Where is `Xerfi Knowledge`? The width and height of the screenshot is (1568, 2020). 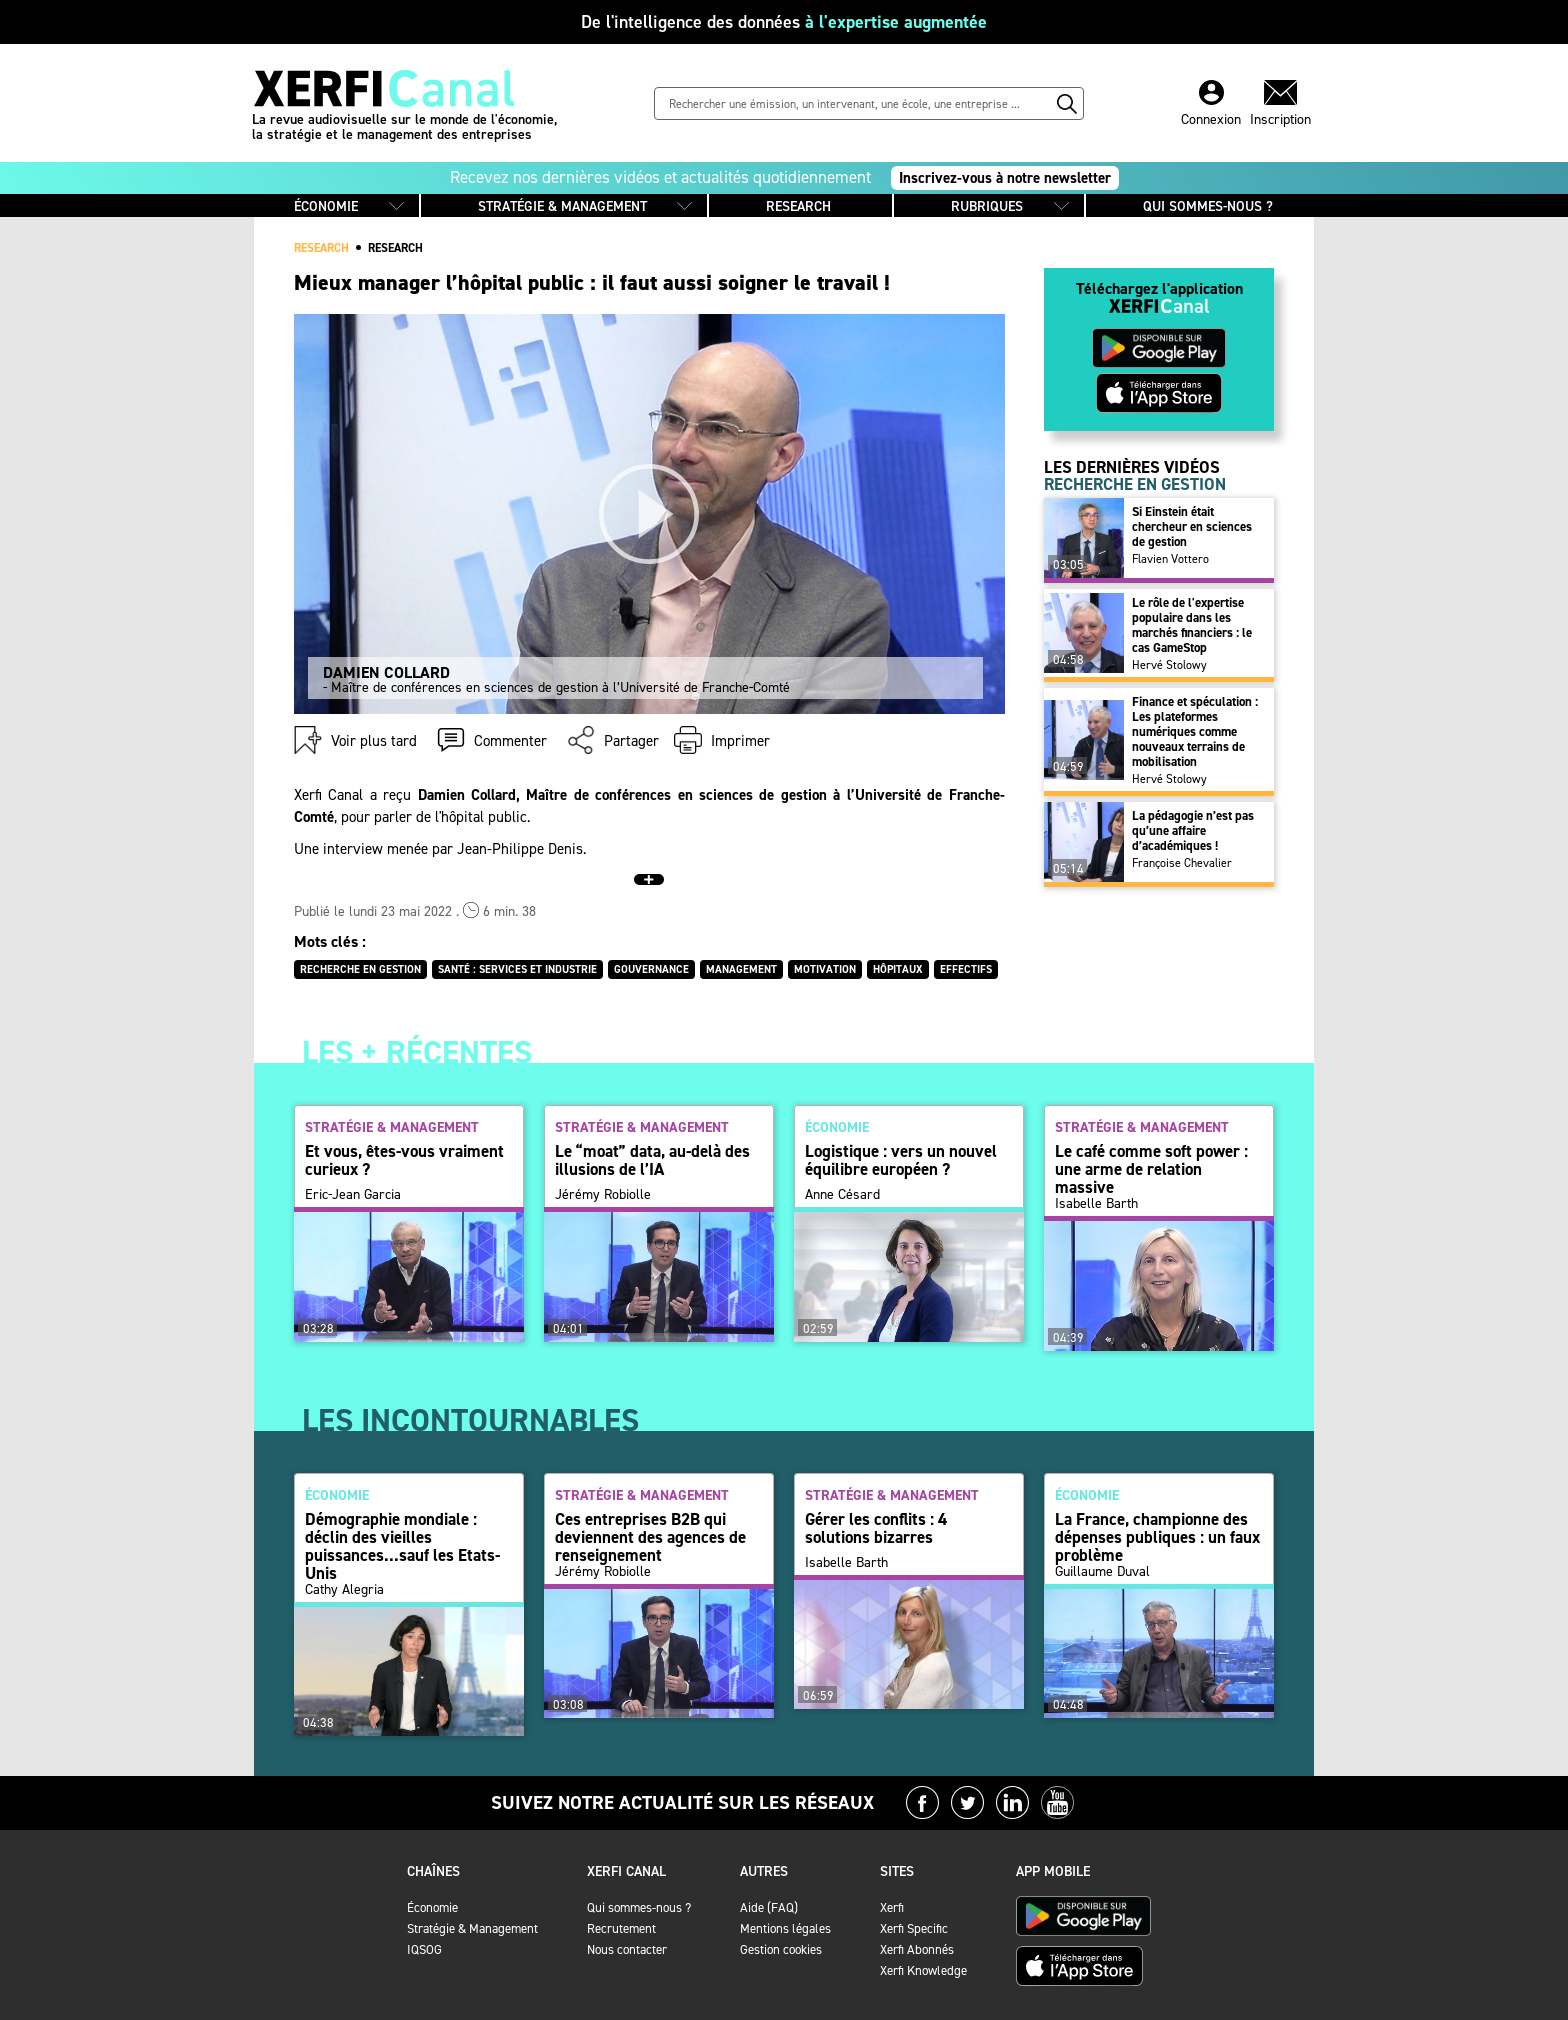
Xerfi Knowledge is located at coordinates (923, 1970).